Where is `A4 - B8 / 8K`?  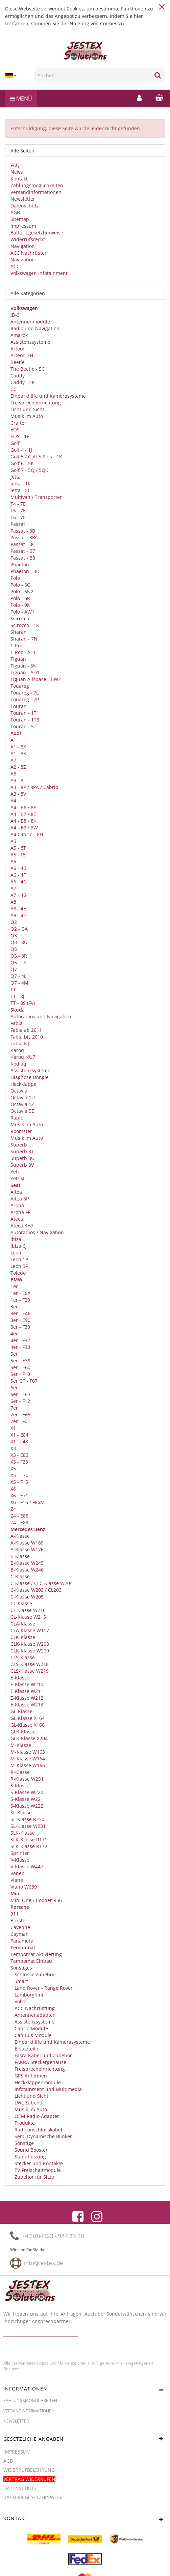 A4 - B8 / 8K is located at coordinates (23, 821).